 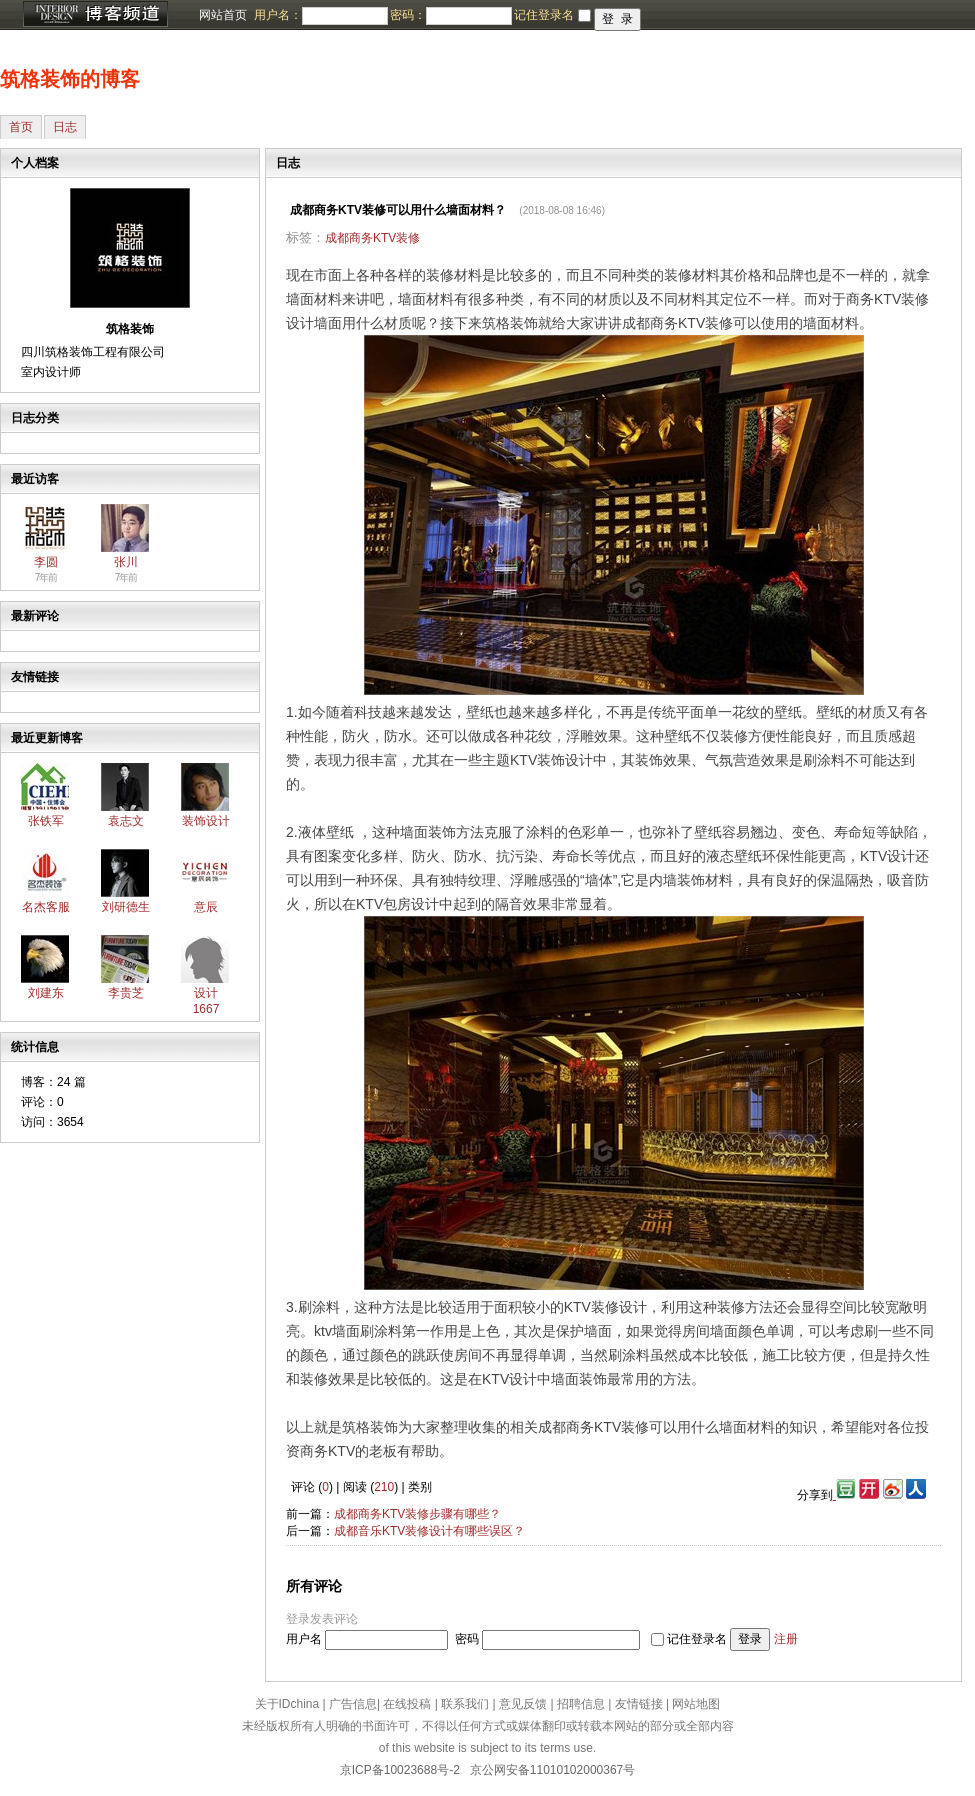 What do you see at coordinates (429, 1531) in the screenshot?
I see `成都音乐KTV装修设计有哪些误区？` at bounding box center [429, 1531].